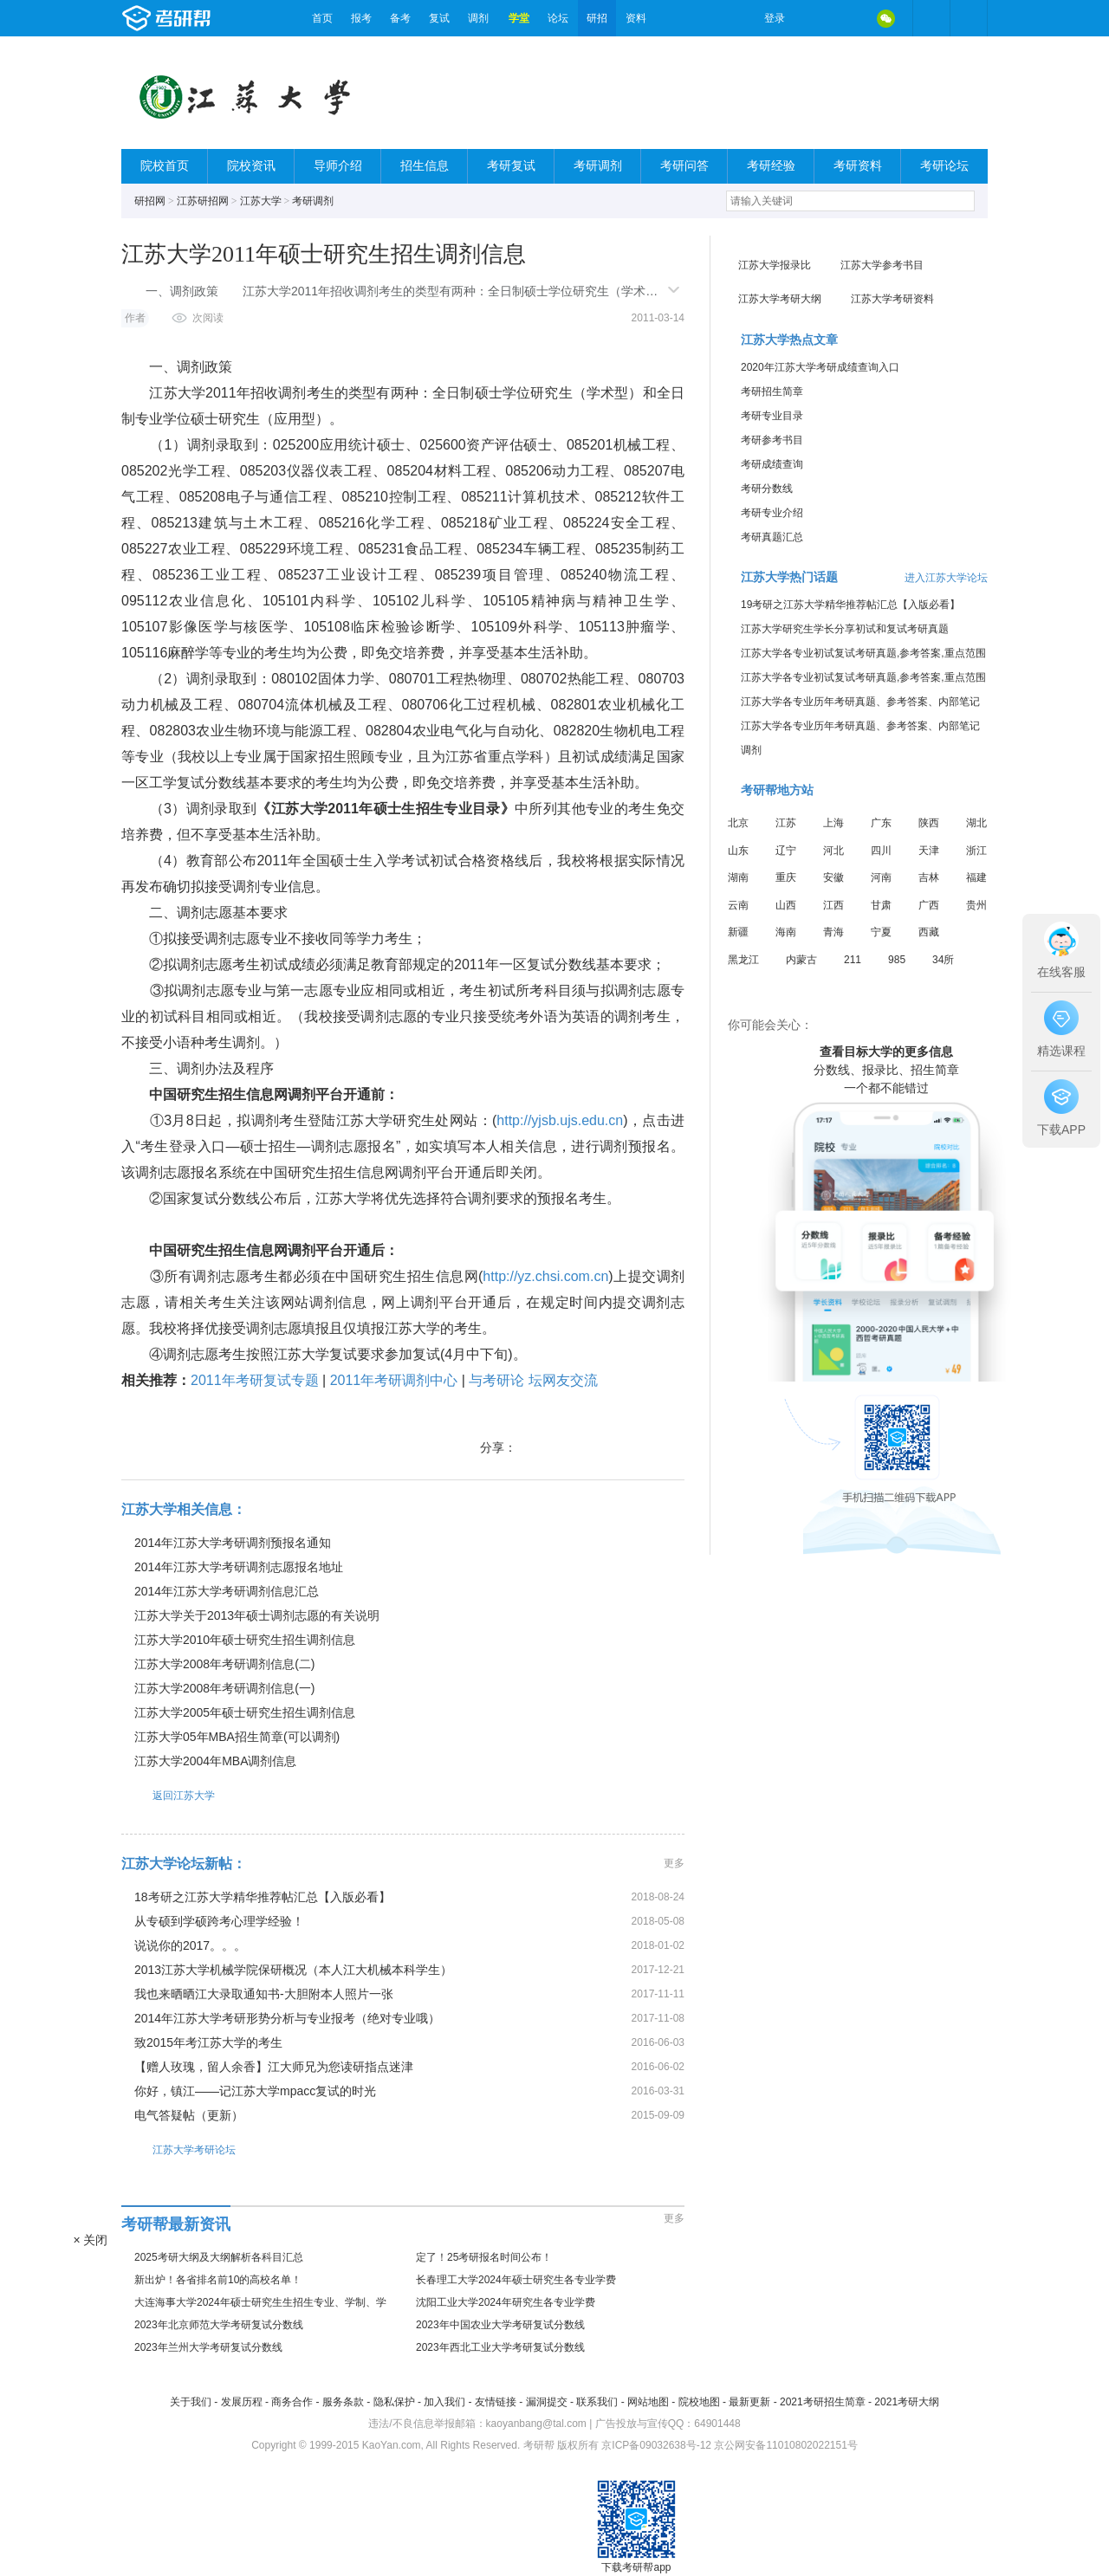 This screenshot has height=2576, width=1109. I want to click on 贵州, so click(976, 905).